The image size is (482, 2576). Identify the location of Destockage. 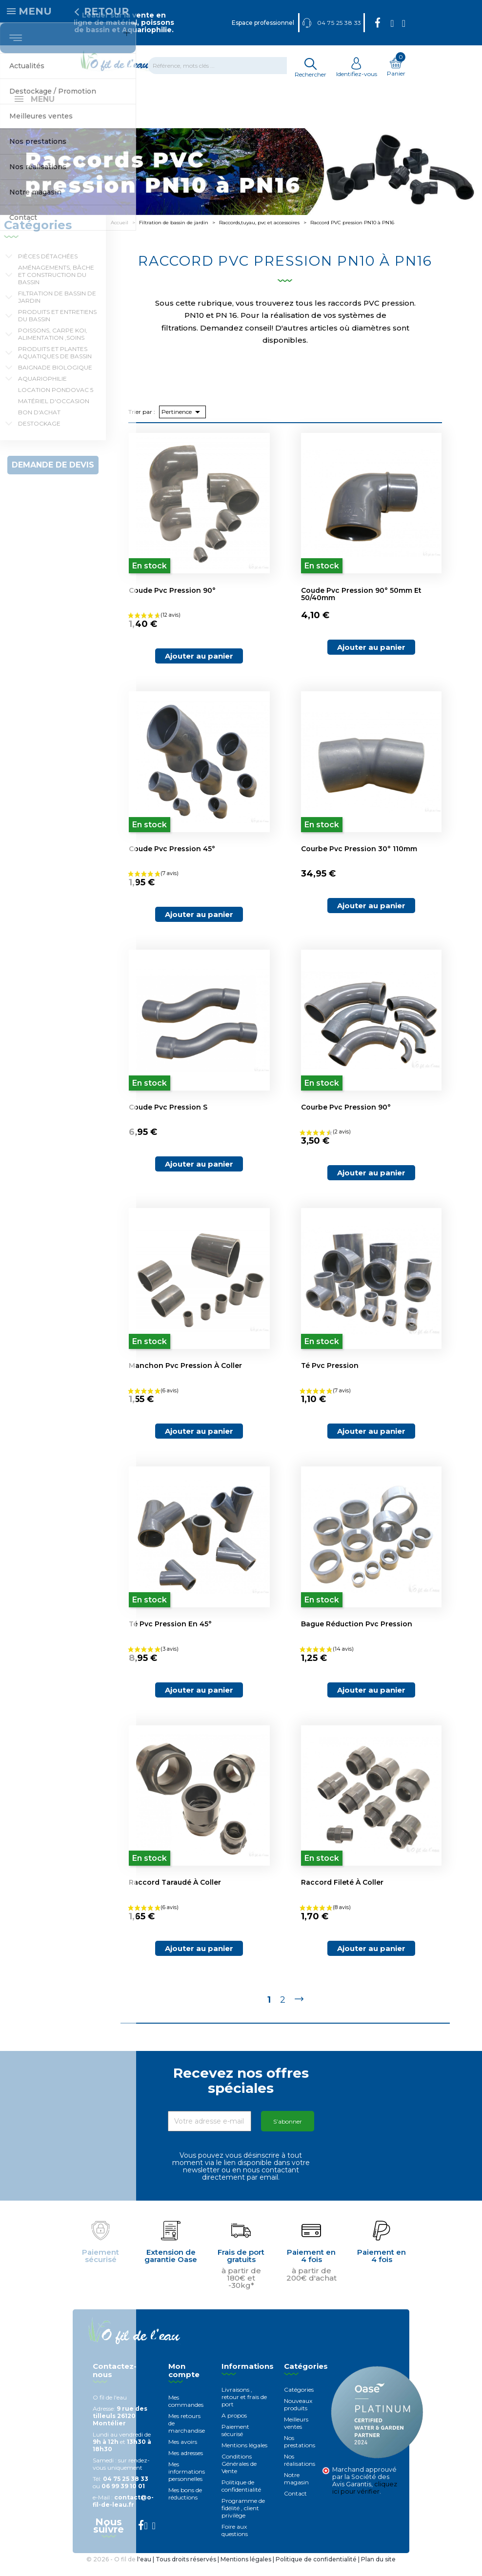
(39, 434).